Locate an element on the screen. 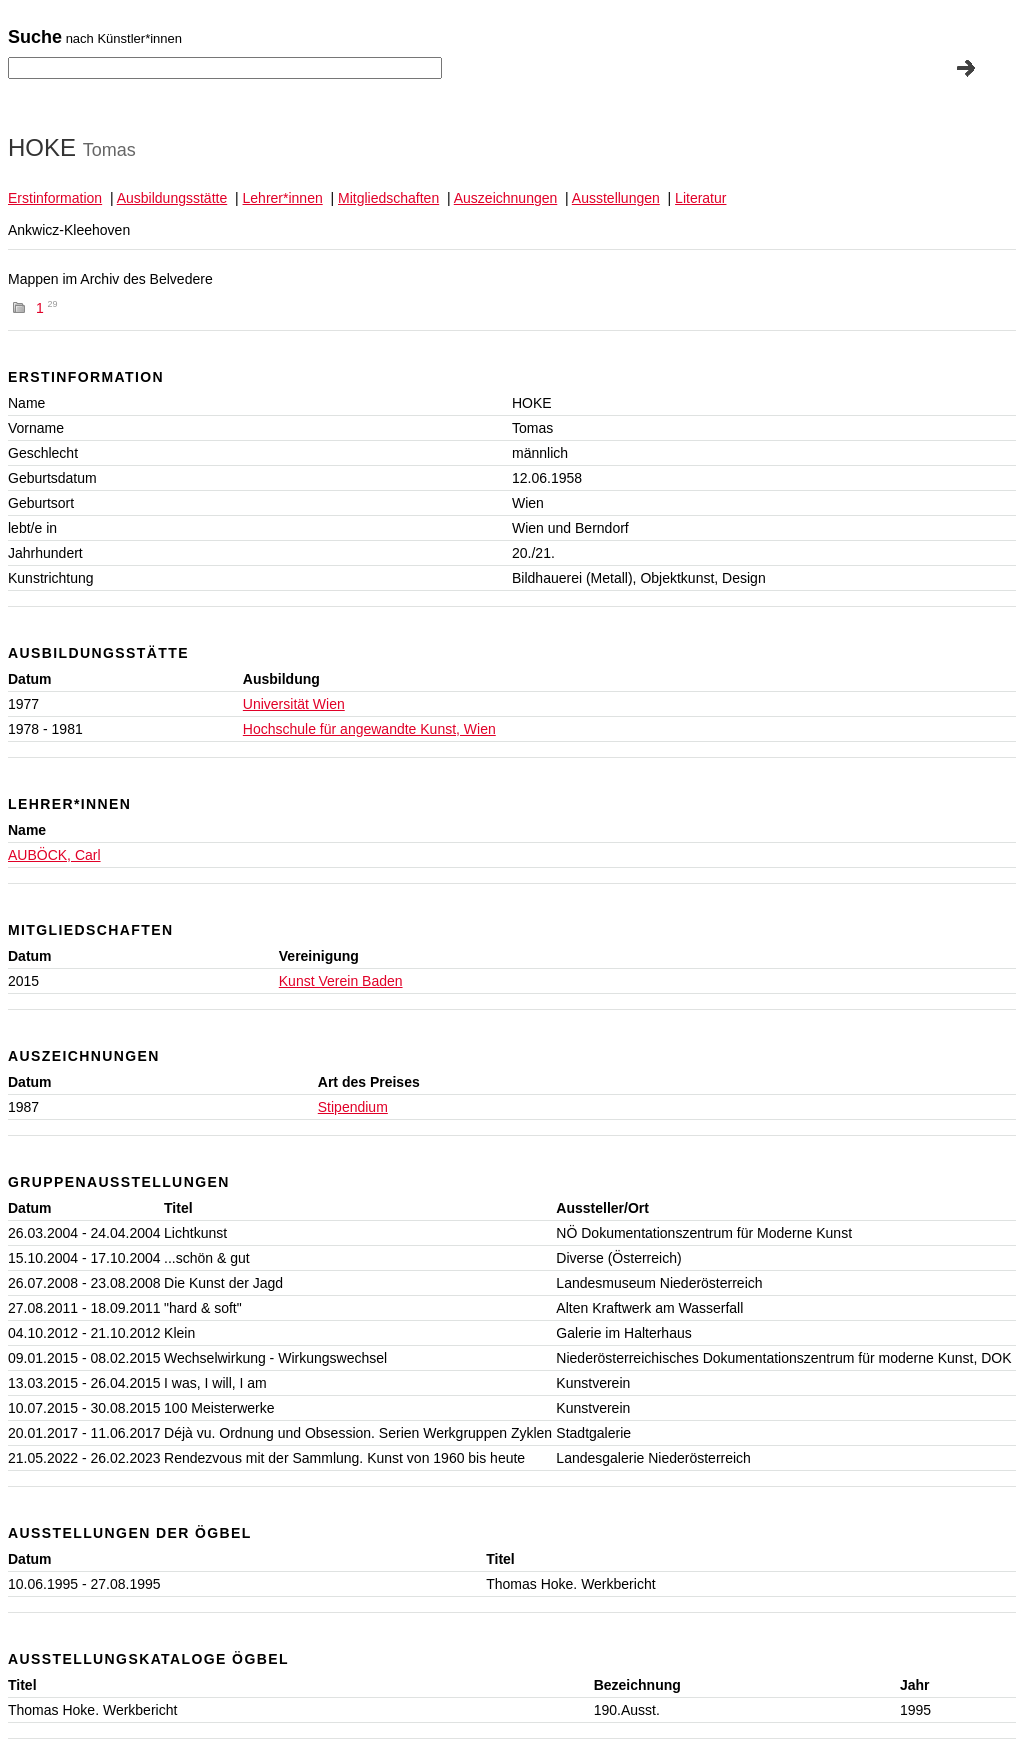 This screenshot has height=1747, width=1024. Auszeichnungen is located at coordinates (506, 198).